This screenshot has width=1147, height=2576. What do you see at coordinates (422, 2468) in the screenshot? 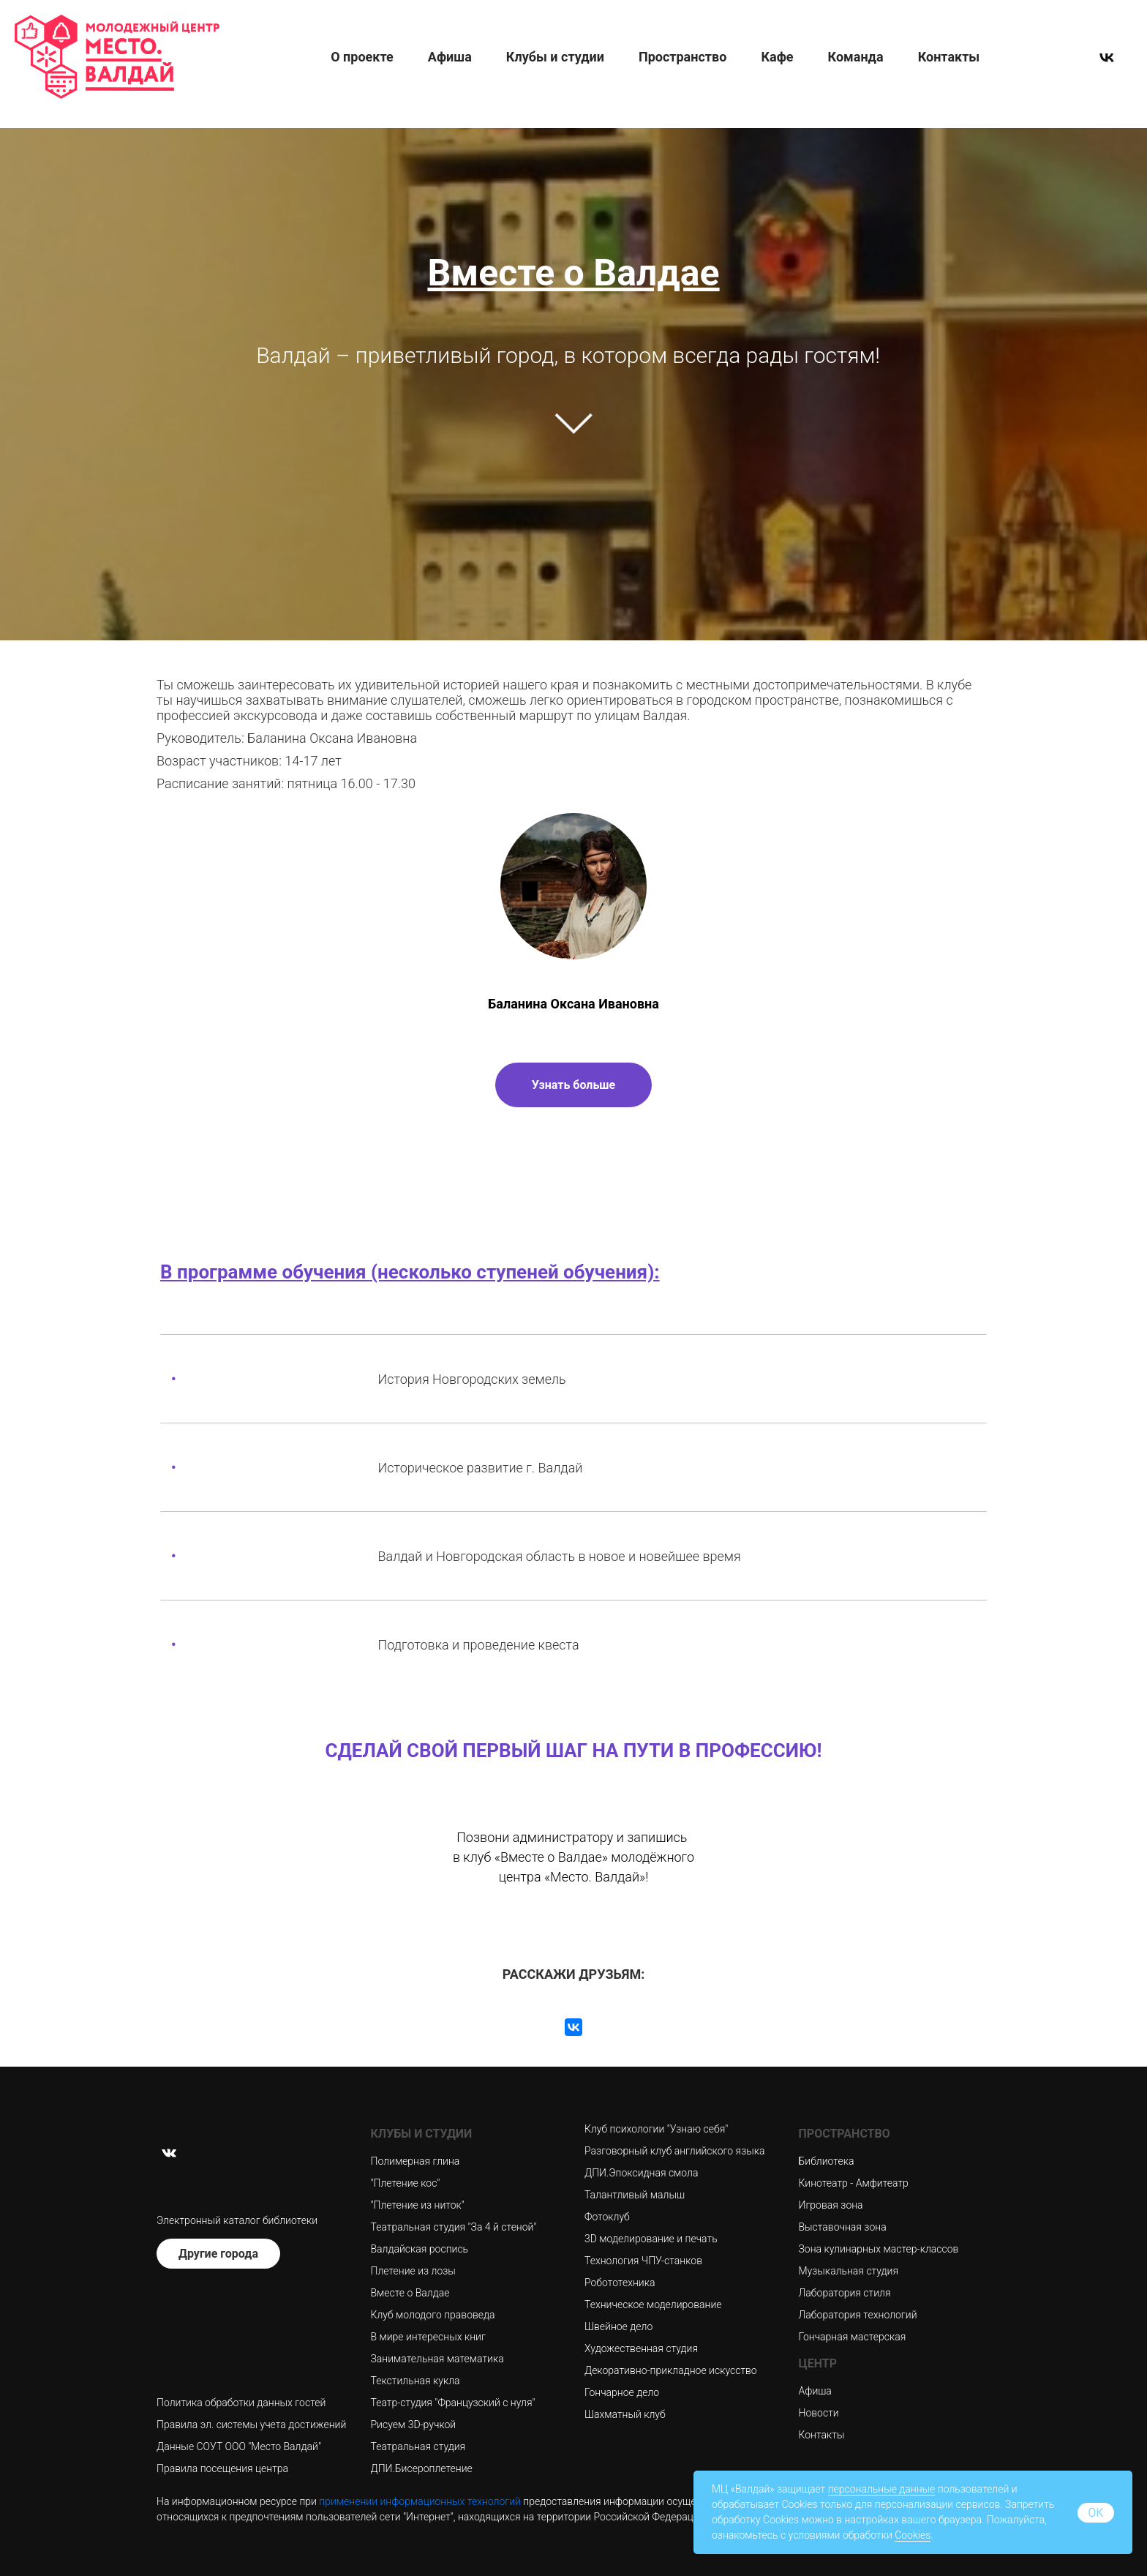
I see `ДПИ.Бисероплетение` at bounding box center [422, 2468].